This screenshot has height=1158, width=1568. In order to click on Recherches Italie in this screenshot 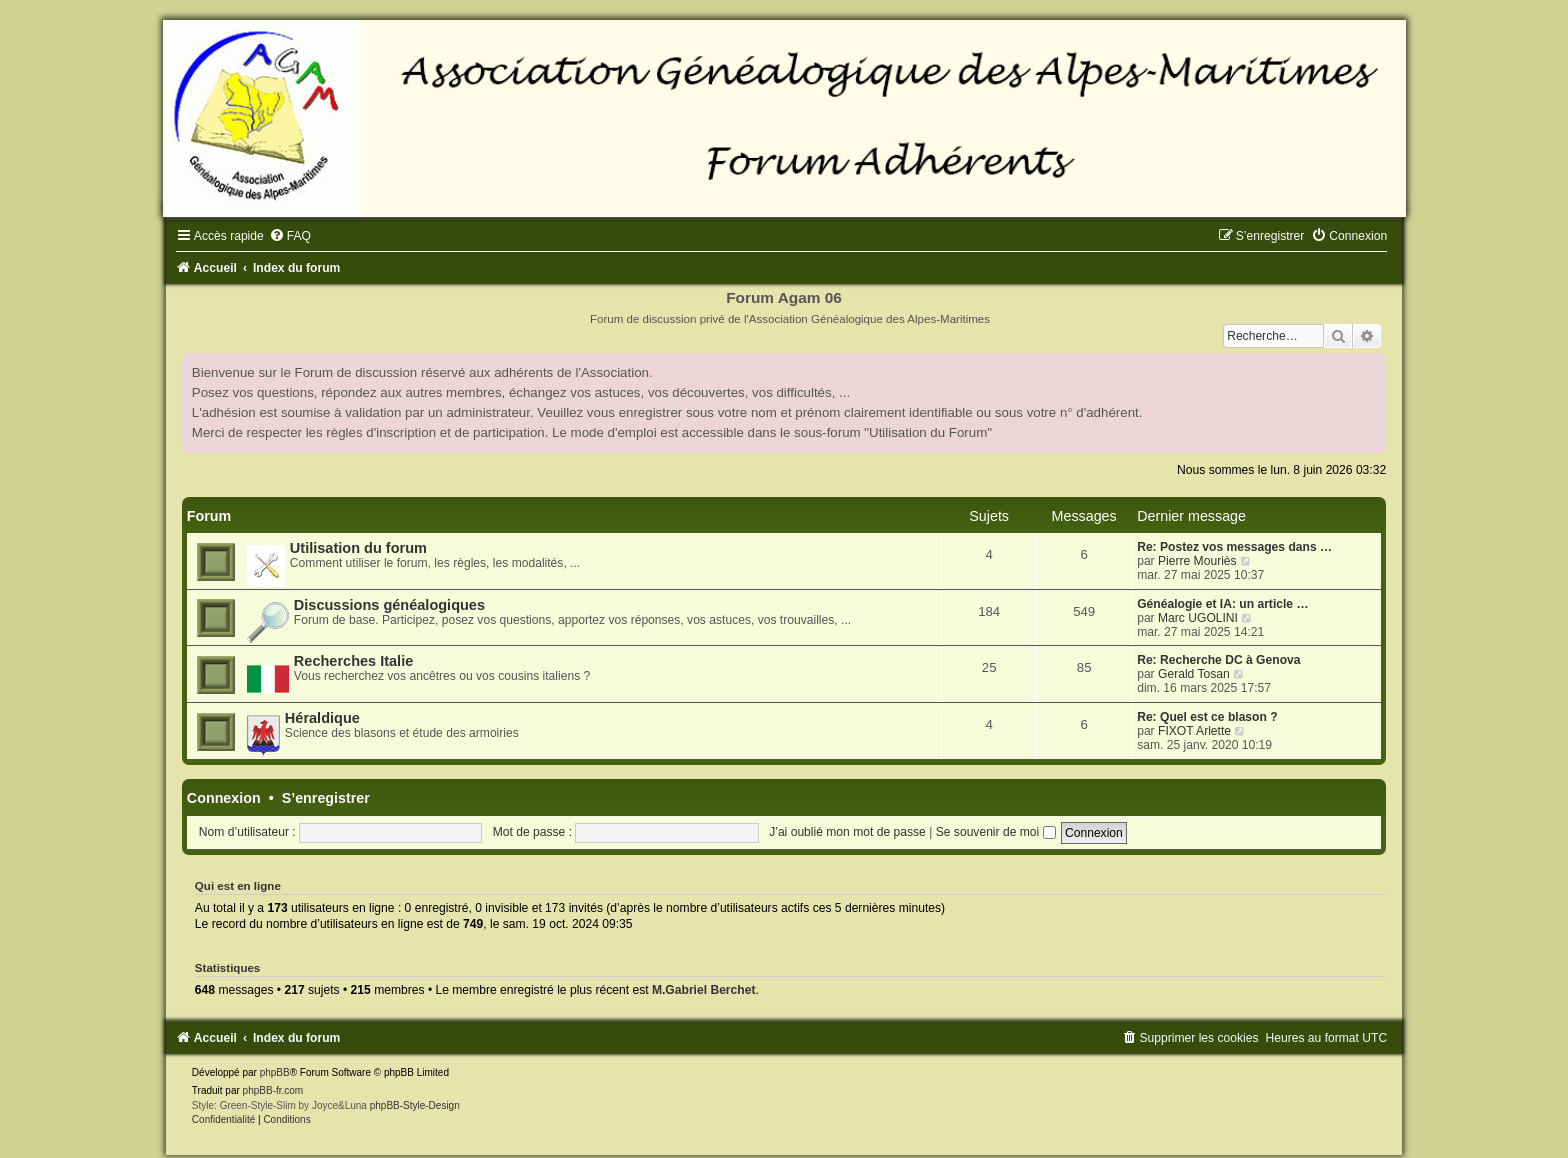, I will do `click(353, 661)`.